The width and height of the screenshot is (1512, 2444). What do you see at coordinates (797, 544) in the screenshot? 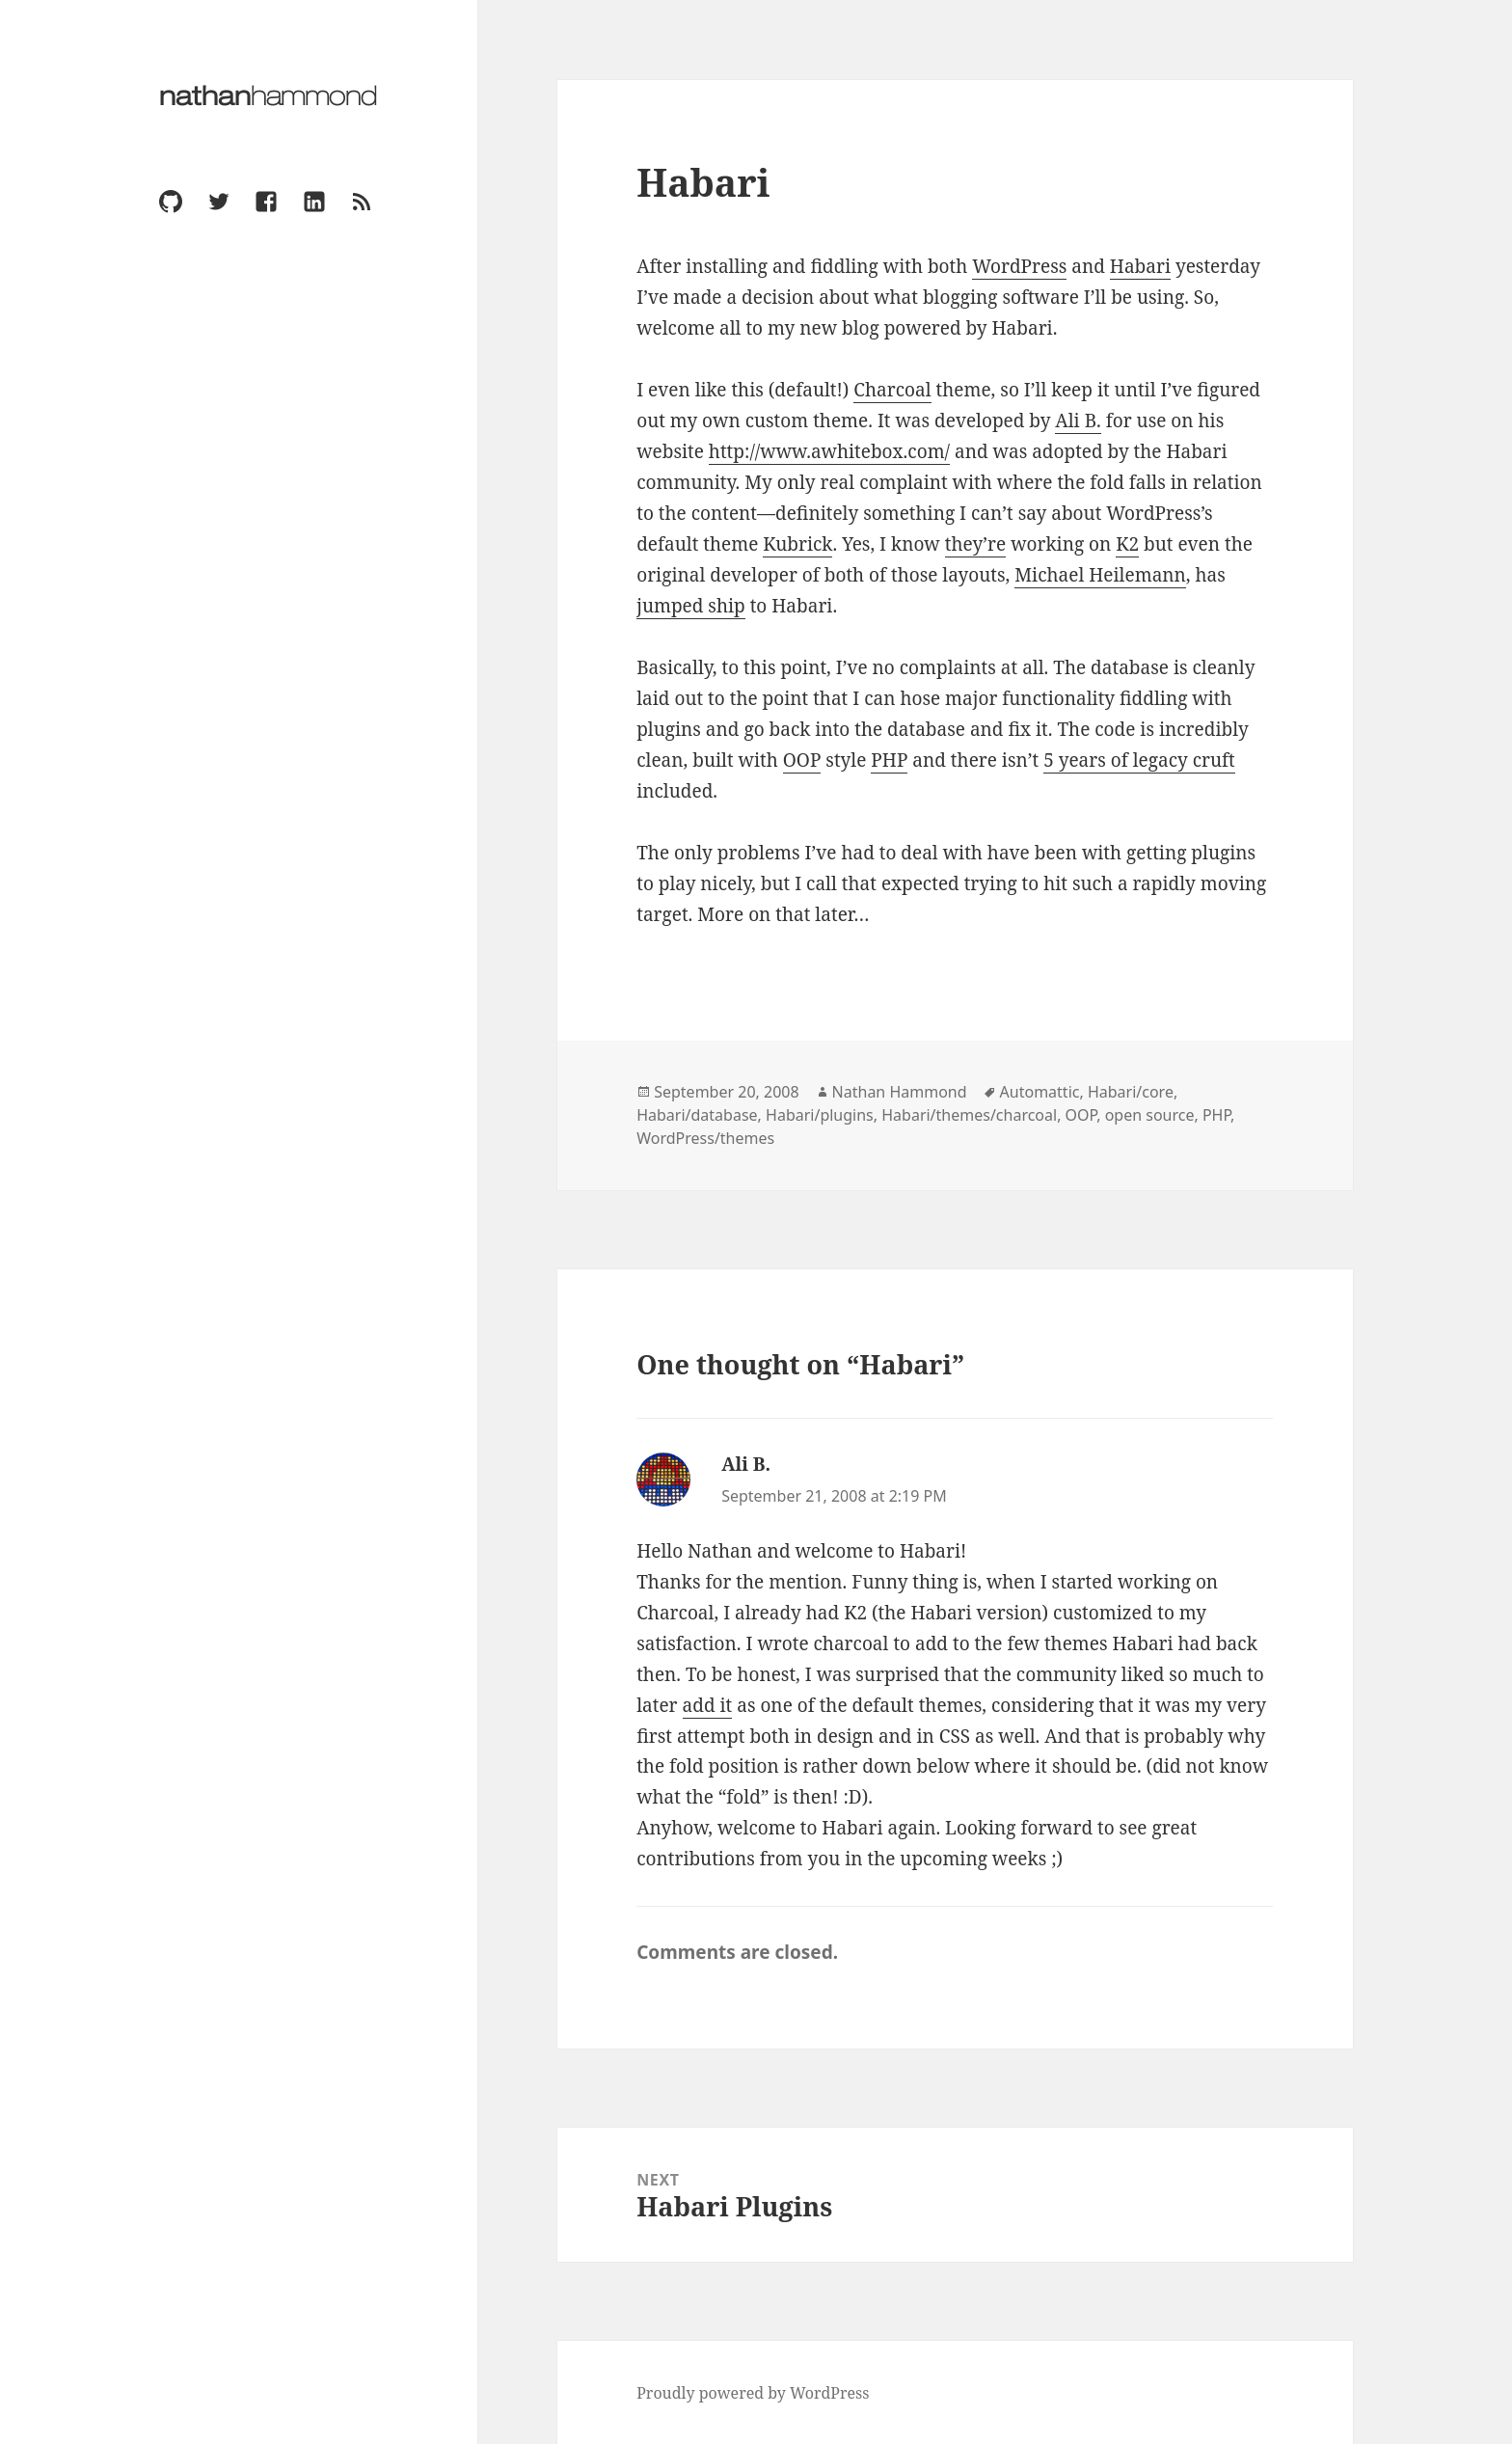
I see `Kubrick` at bounding box center [797, 544].